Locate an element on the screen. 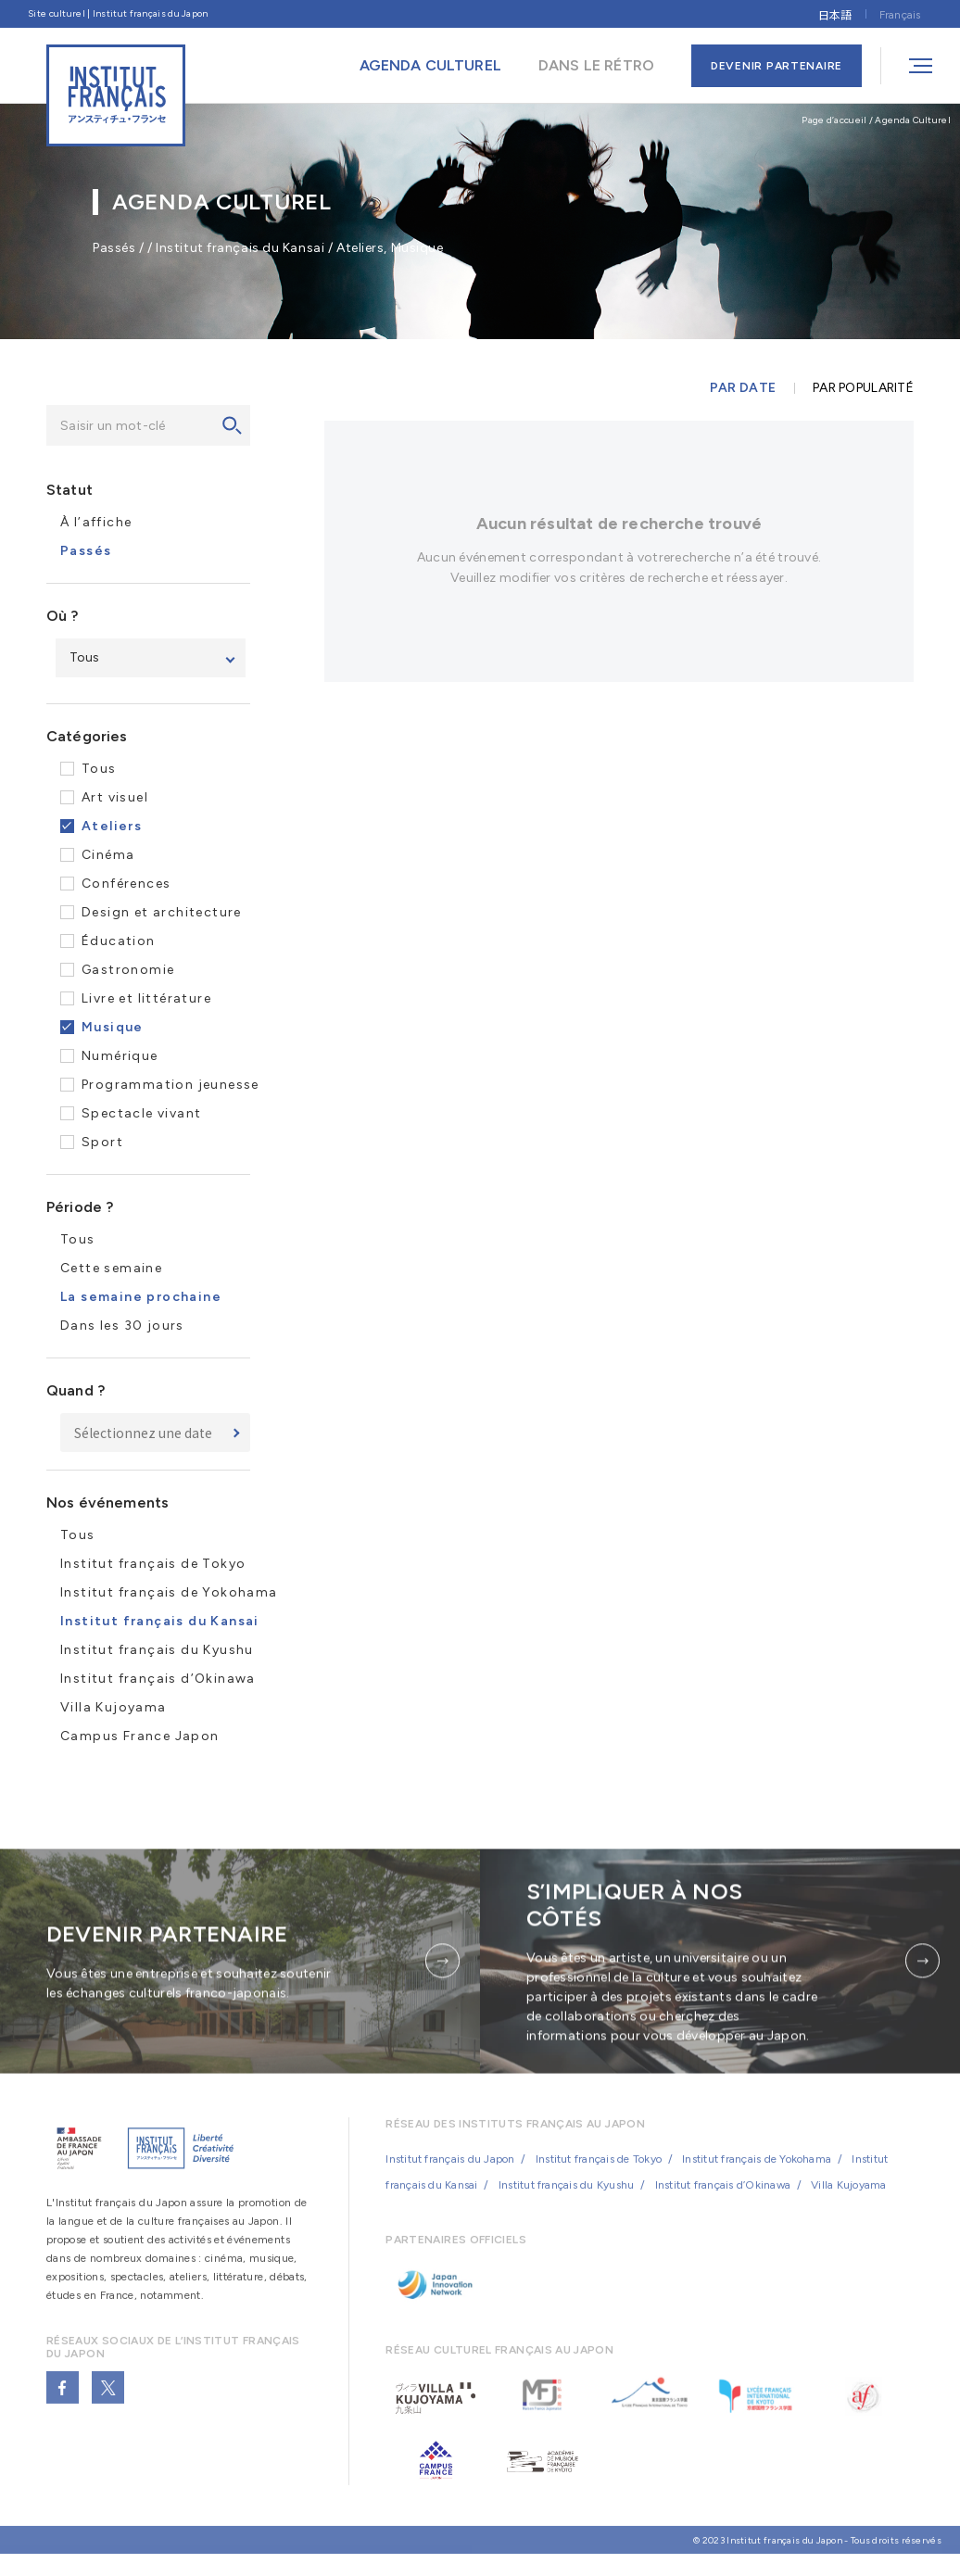  Cette semaine is located at coordinates (111, 1269).